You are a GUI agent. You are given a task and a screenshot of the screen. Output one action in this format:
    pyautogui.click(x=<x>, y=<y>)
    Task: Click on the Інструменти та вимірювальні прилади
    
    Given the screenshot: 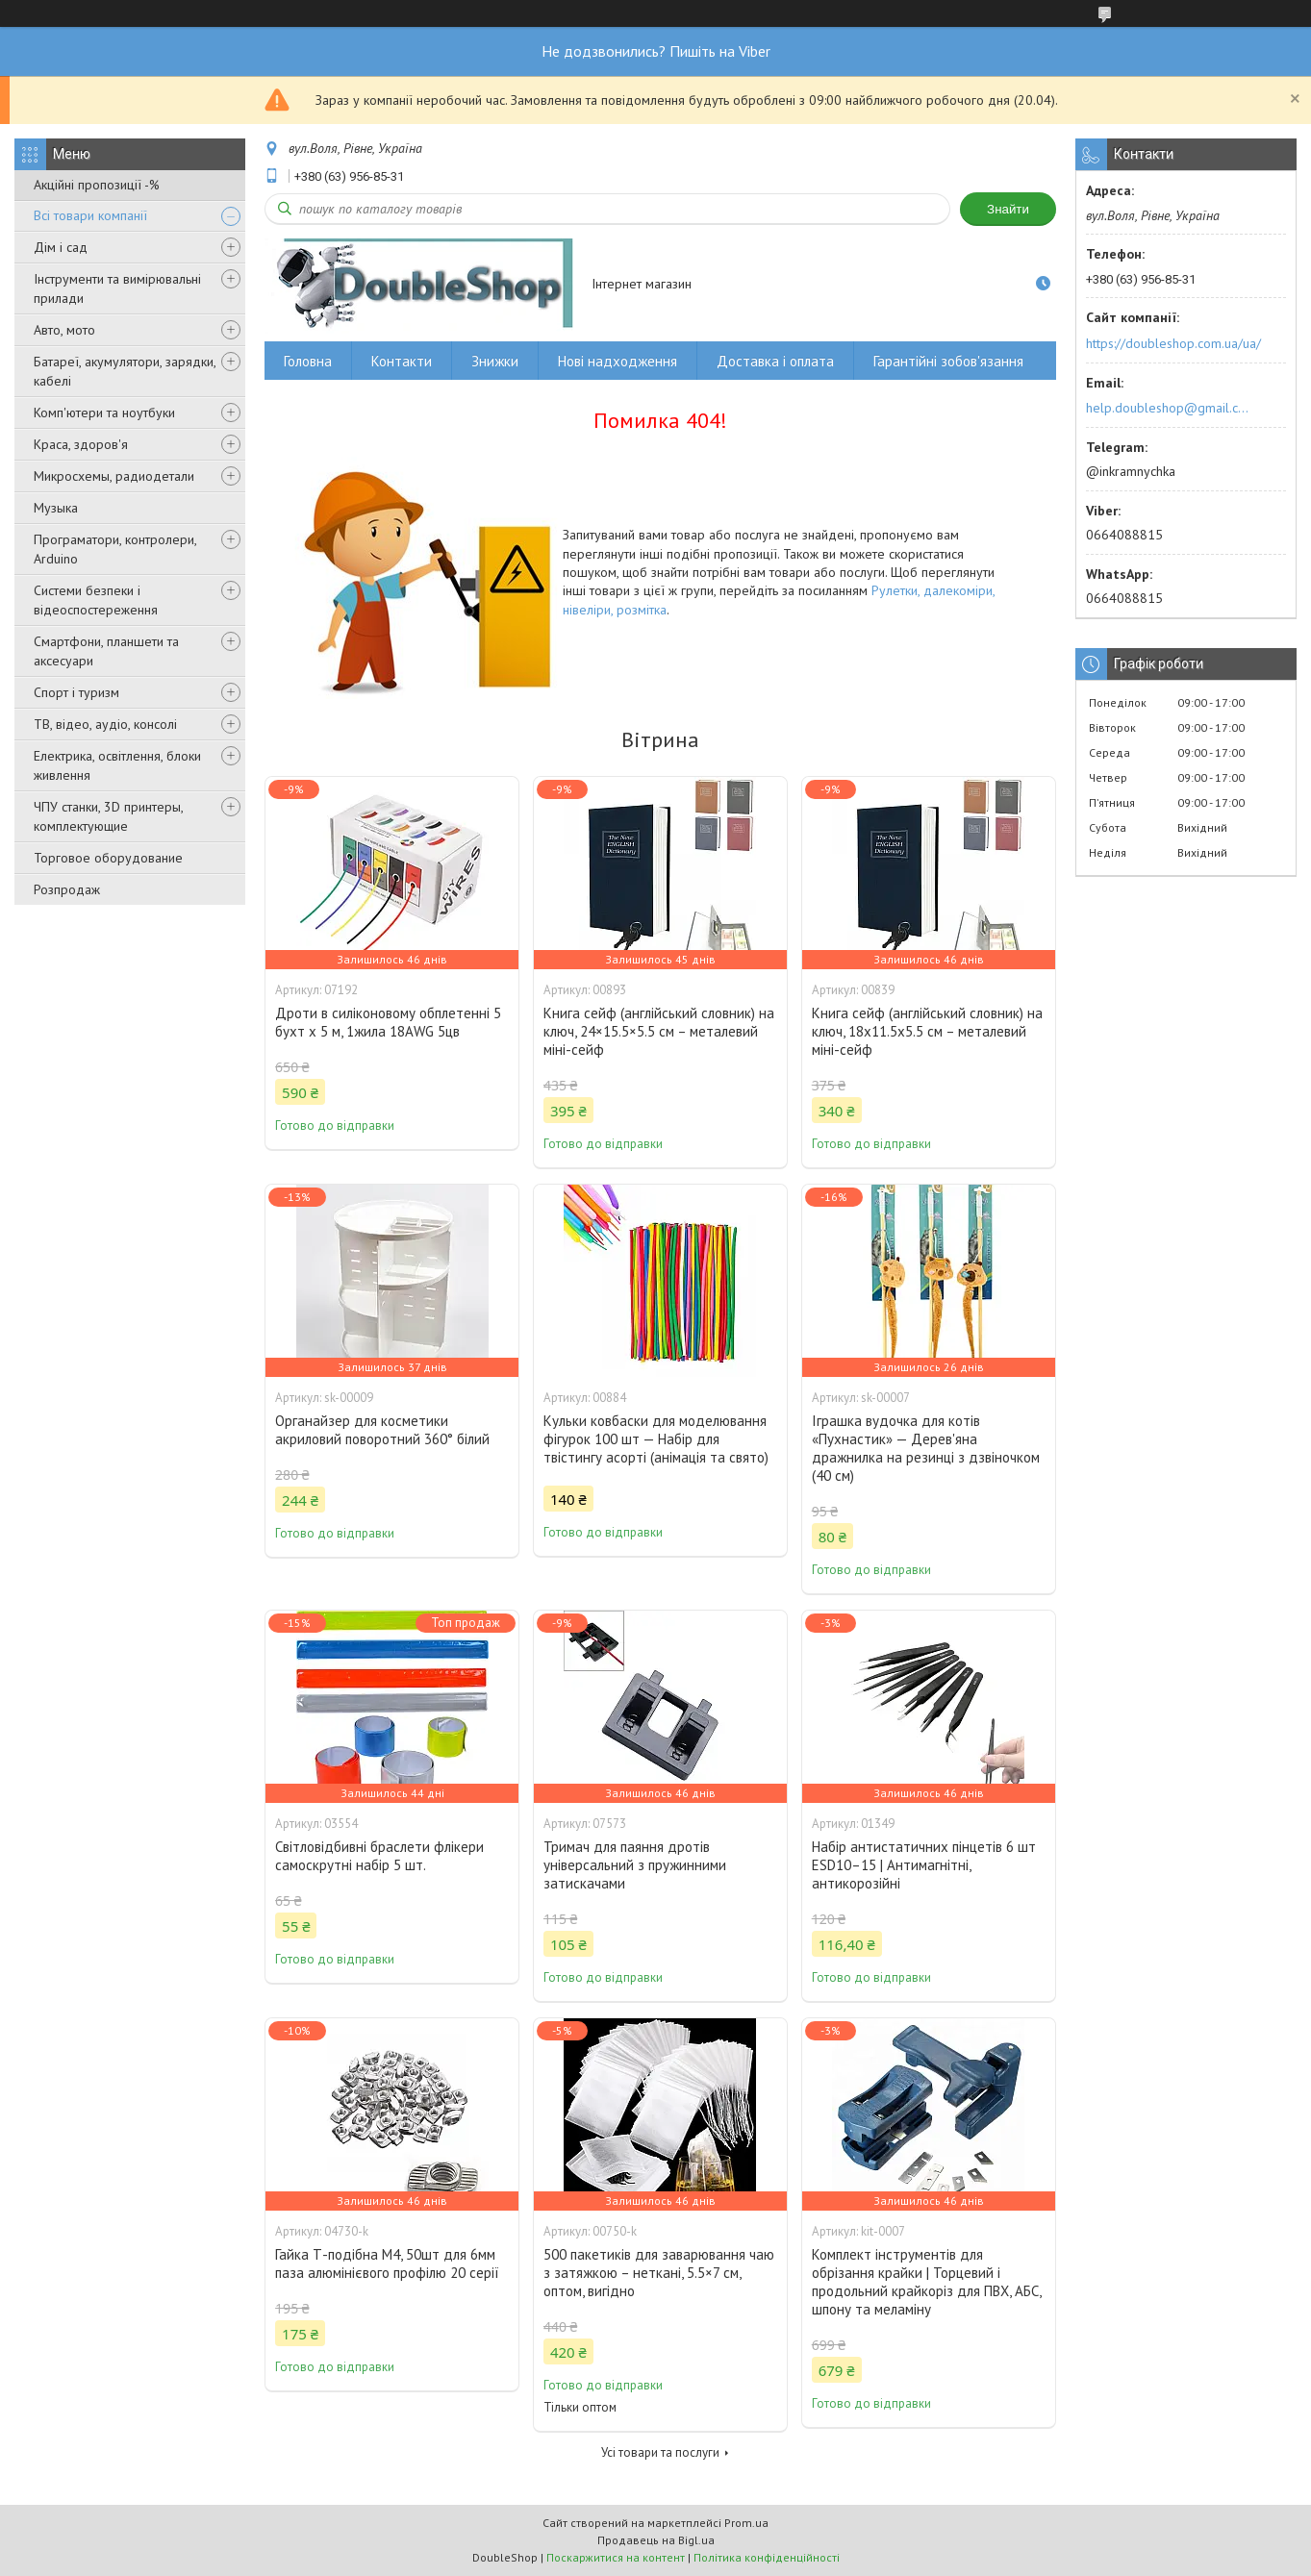 What is the action you would take?
    pyautogui.click(x=117, y=288)
    